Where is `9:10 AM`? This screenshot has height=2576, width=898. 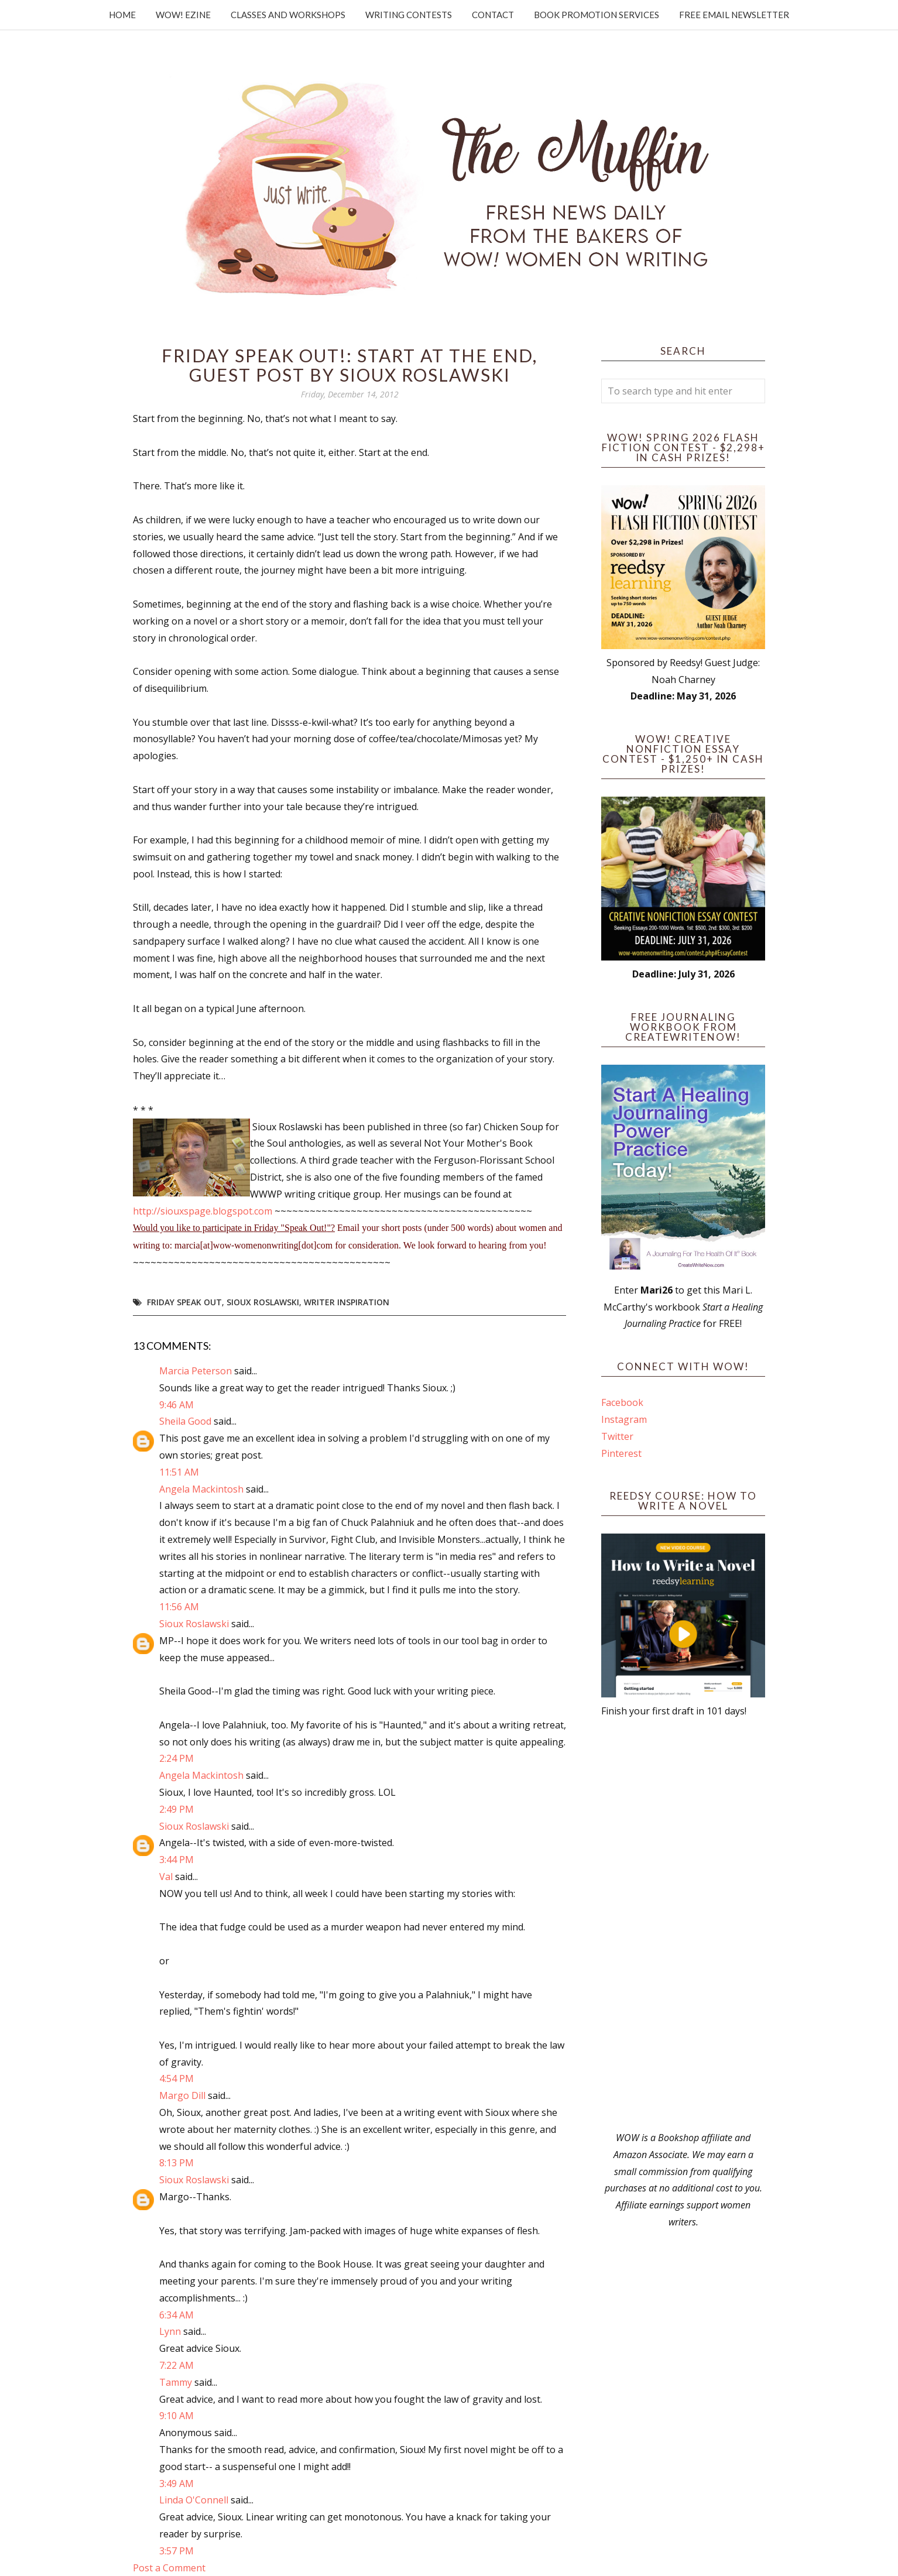 9:10 AM is located at coordinates (176, 2415).